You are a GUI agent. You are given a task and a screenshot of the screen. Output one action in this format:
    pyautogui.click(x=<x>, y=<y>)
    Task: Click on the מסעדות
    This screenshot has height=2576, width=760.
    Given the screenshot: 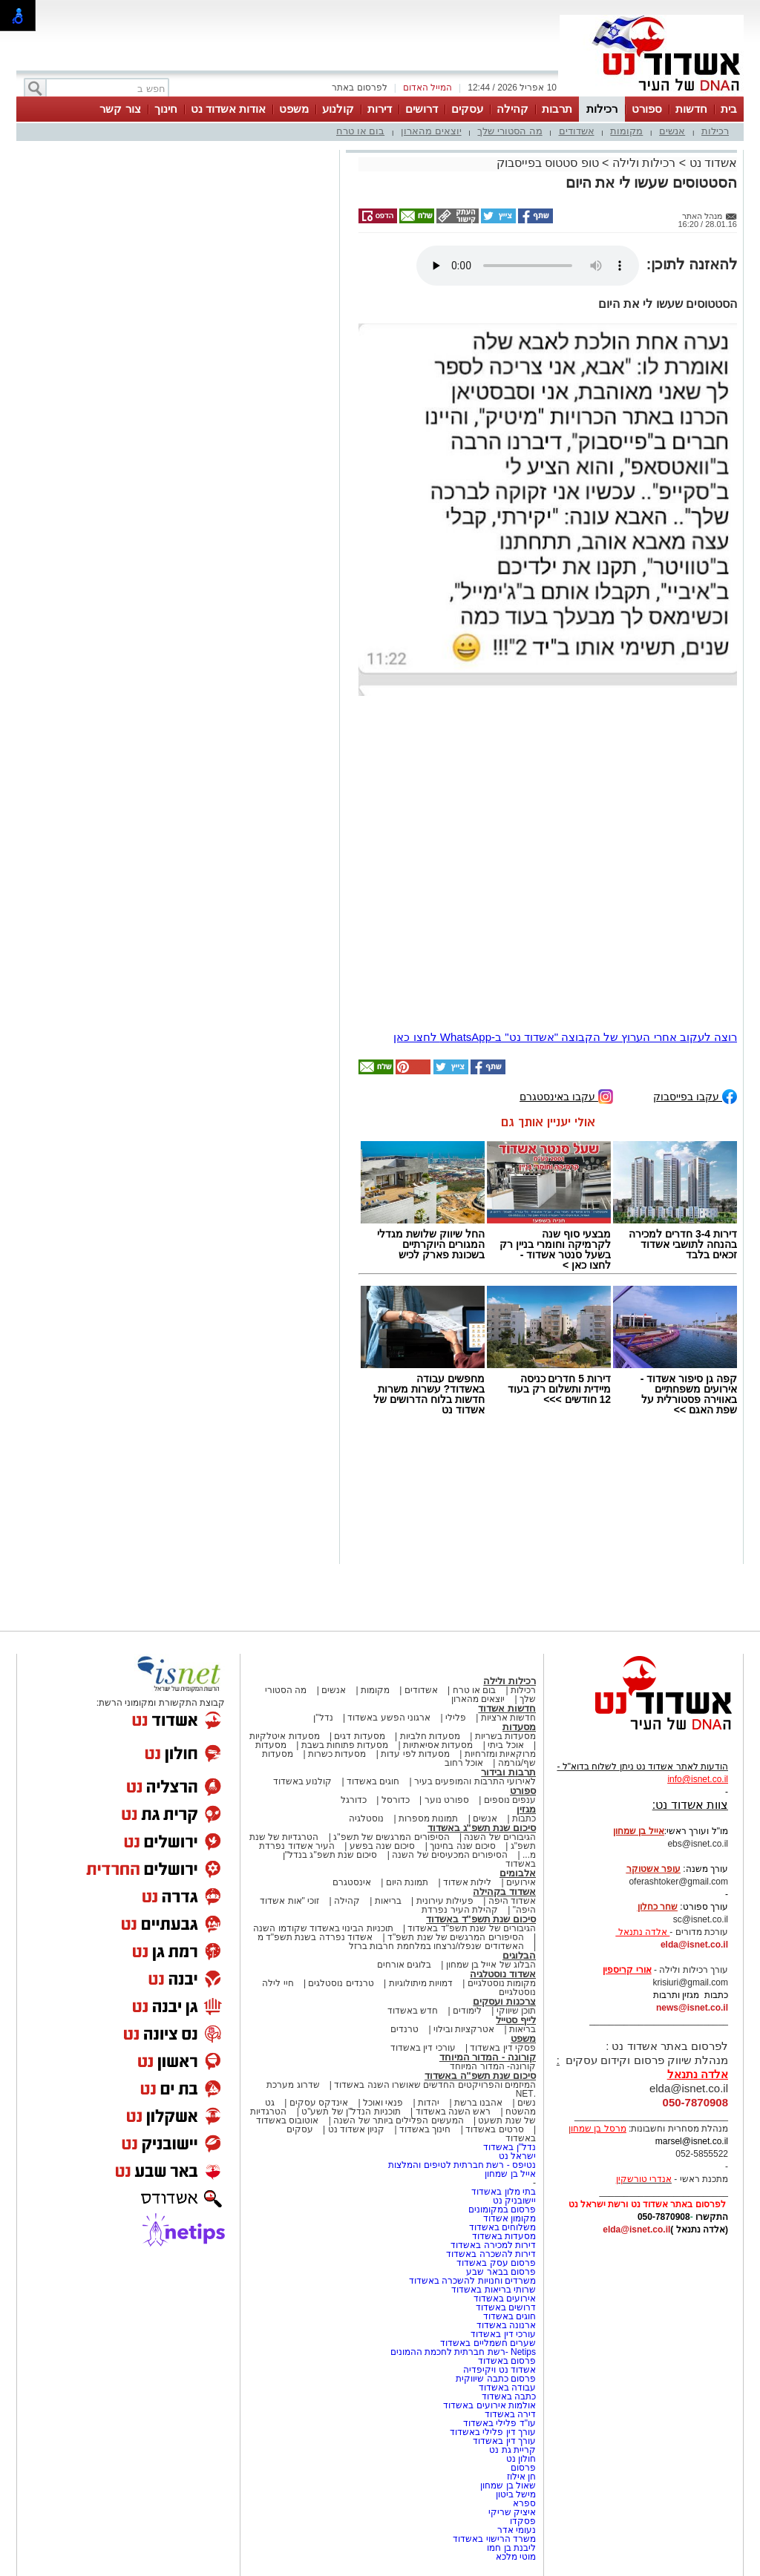 What is the action you would take?
    pyautogui.click(x=519, y=1726)
    